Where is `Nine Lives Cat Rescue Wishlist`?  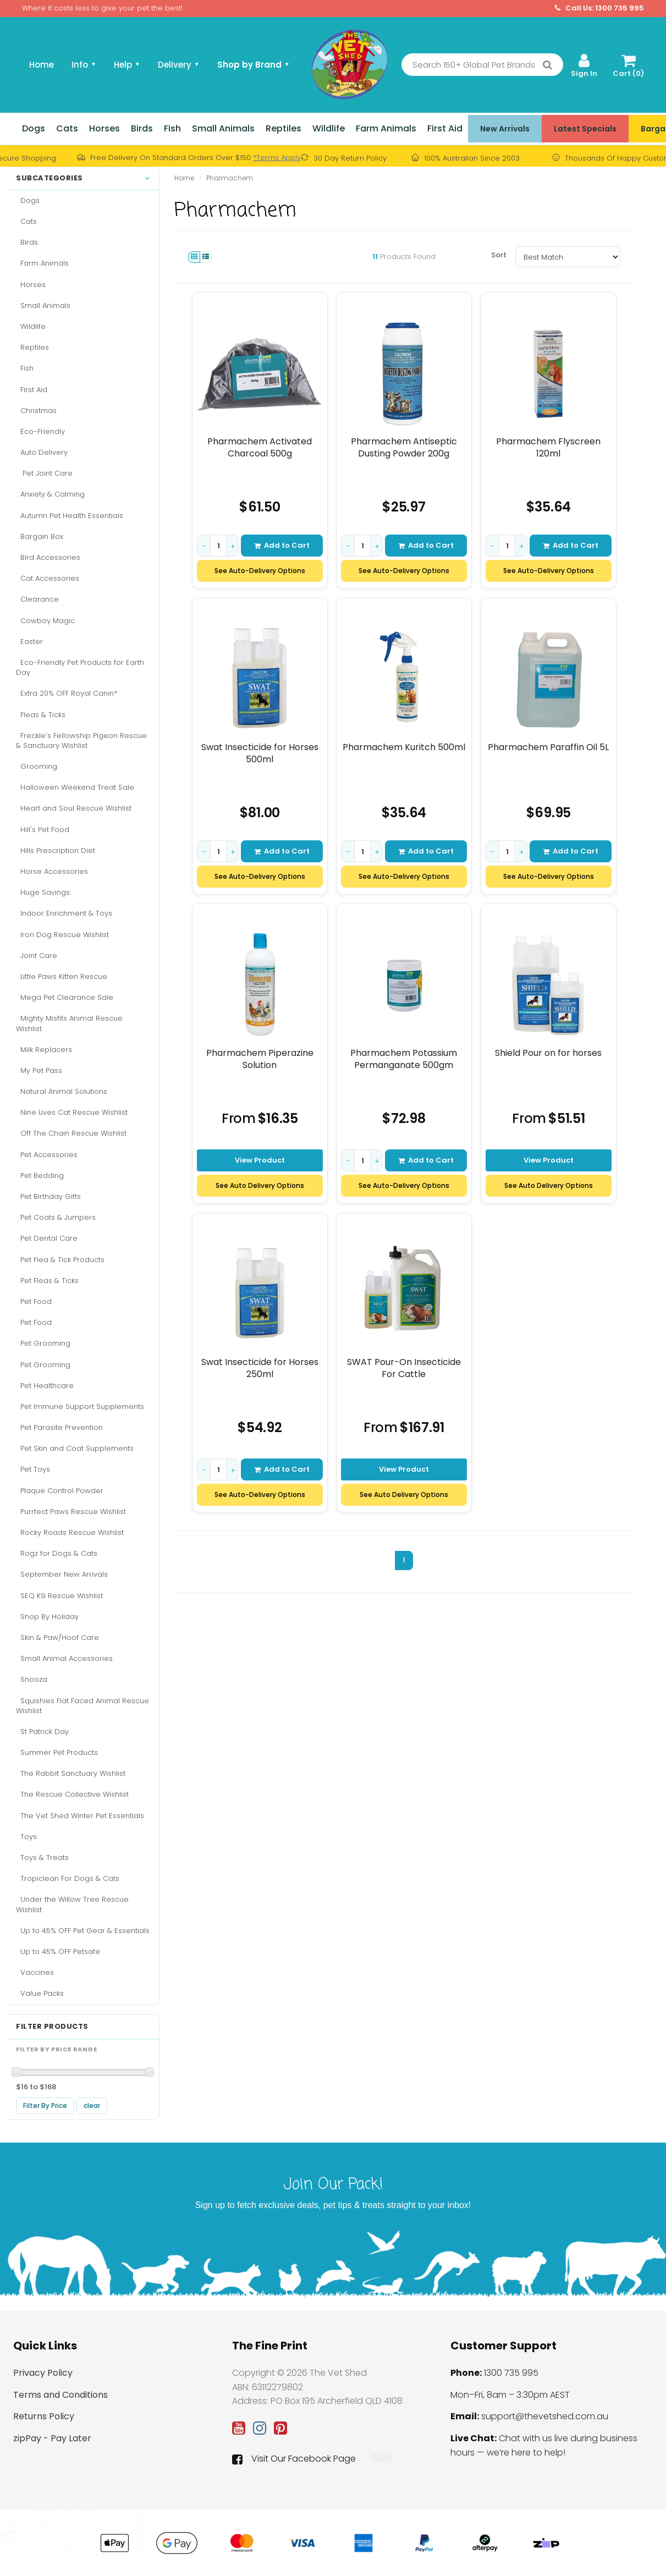
Nine Lives Cat Rescue Wishlist is located at coordinates (72, 1112).